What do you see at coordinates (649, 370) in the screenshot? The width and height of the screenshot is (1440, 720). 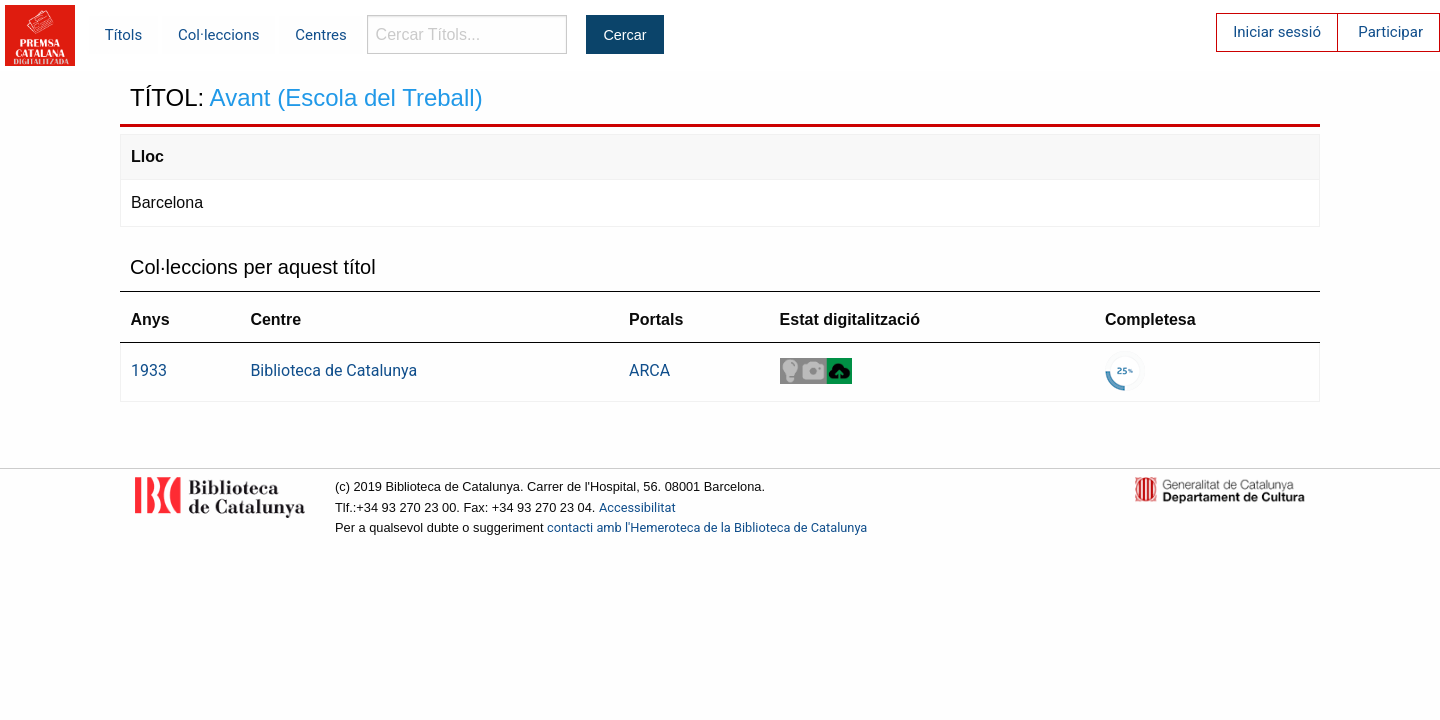 I see `ARCA` at bounding box center [649, 370].